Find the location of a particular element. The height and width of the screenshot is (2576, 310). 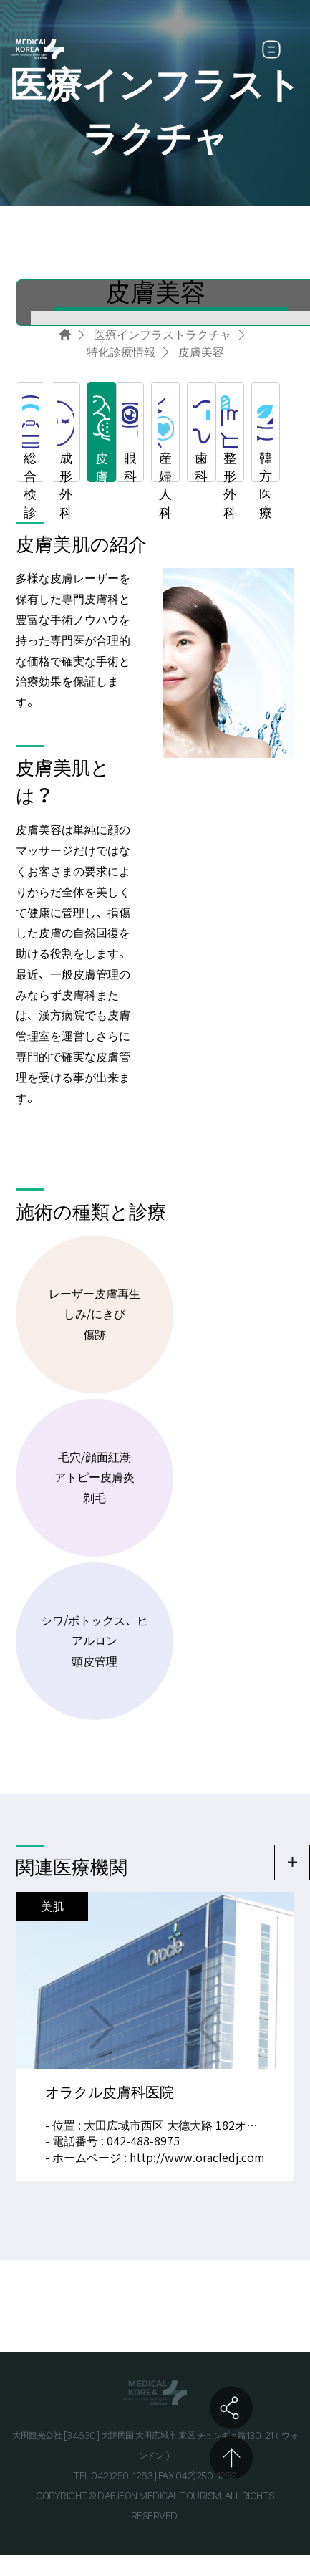

NEXT is located at coordinates (101, 2027).